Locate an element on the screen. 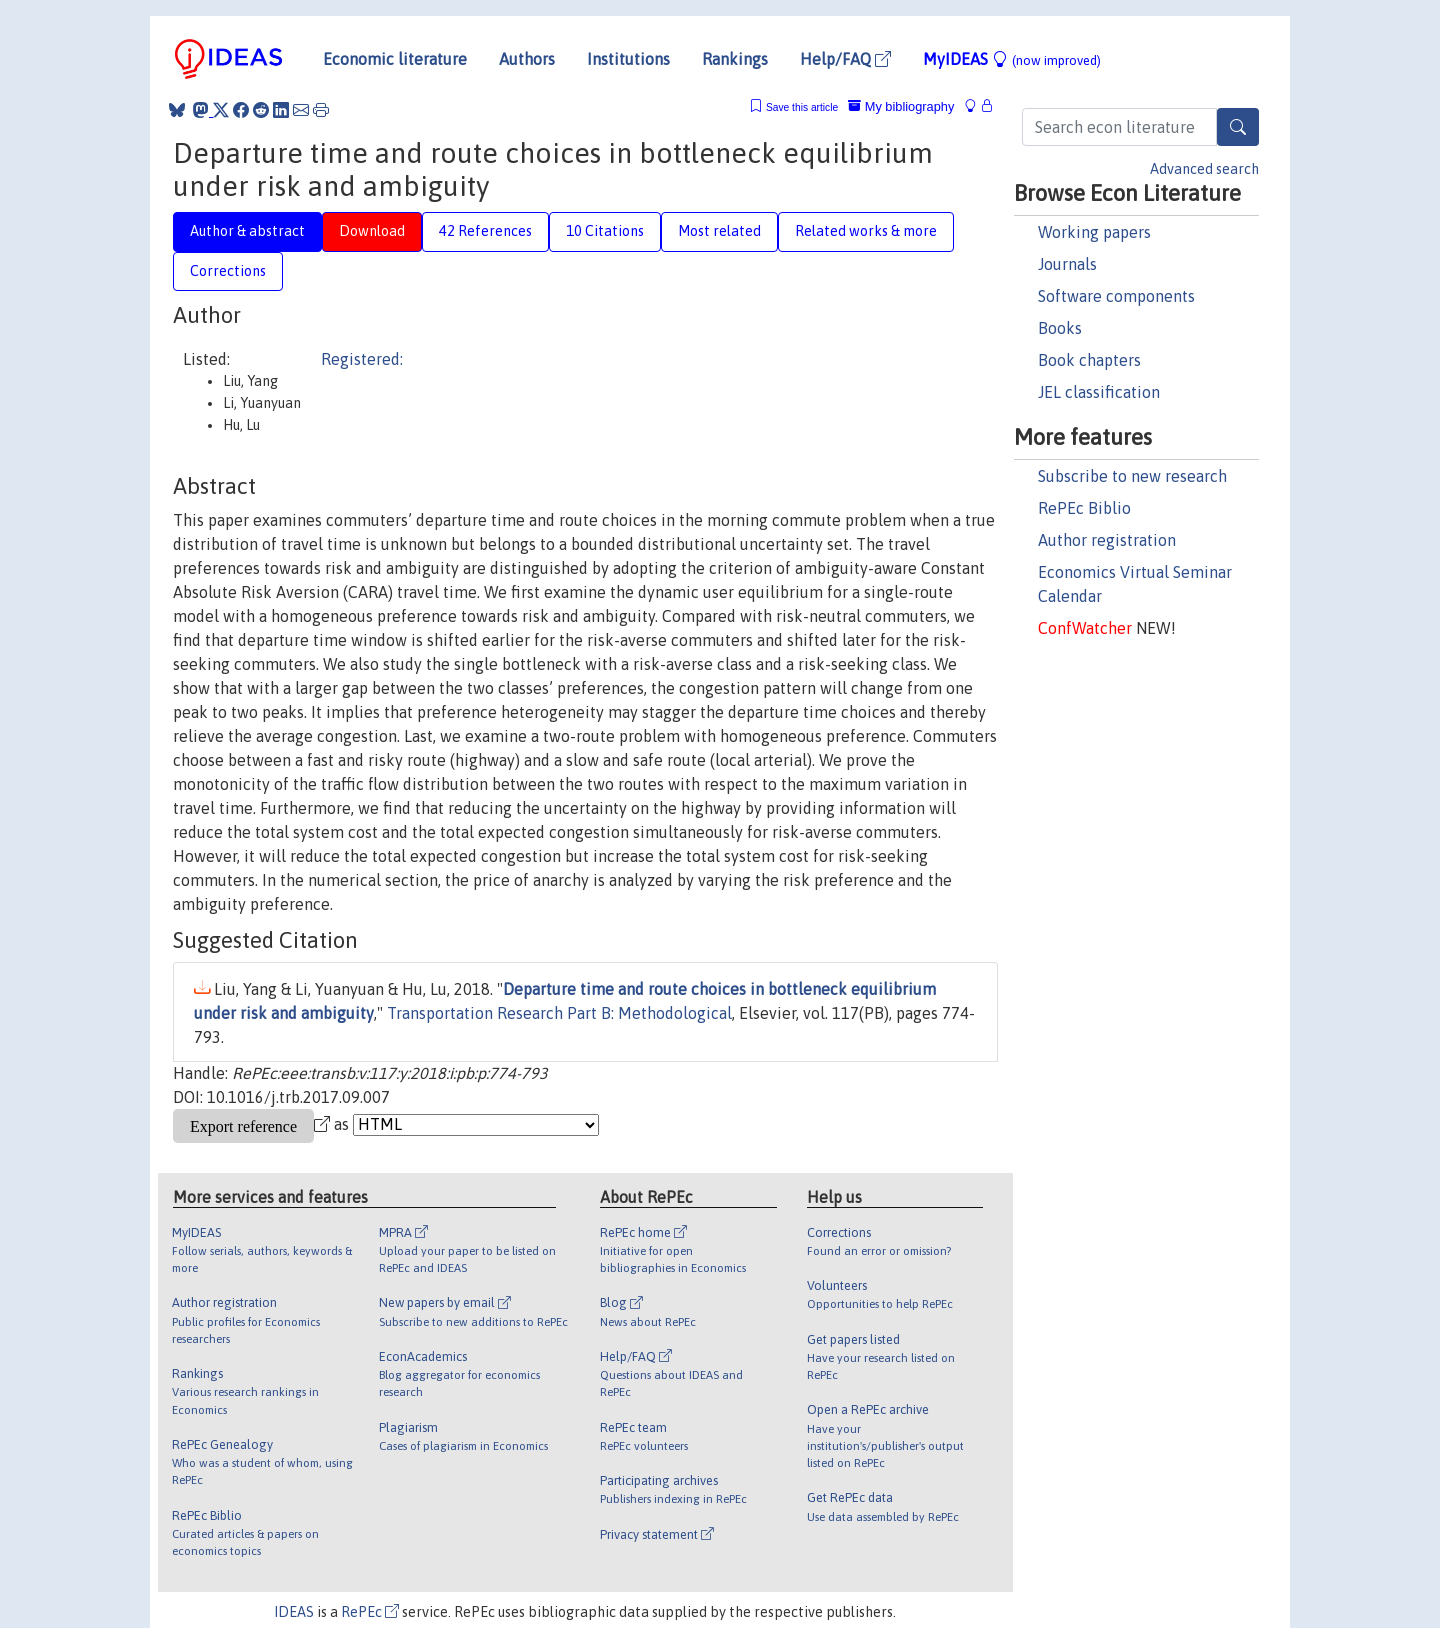 This screenshot has height=1628, width=1440. Rankings is located at coordinates (735, 59).